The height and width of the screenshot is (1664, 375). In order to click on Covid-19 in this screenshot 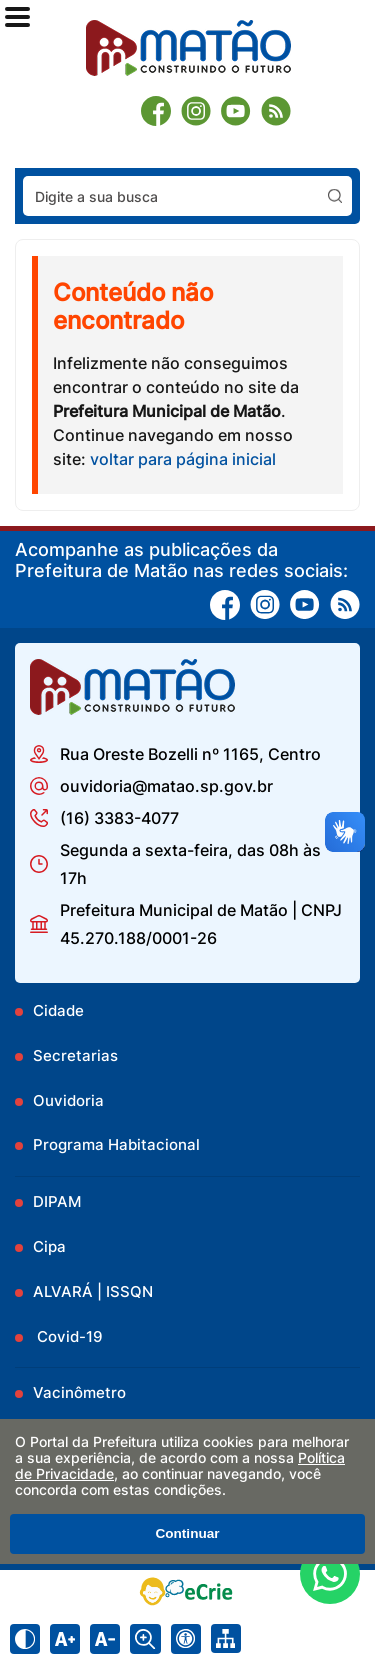, I will do `click(68, 1336)`.